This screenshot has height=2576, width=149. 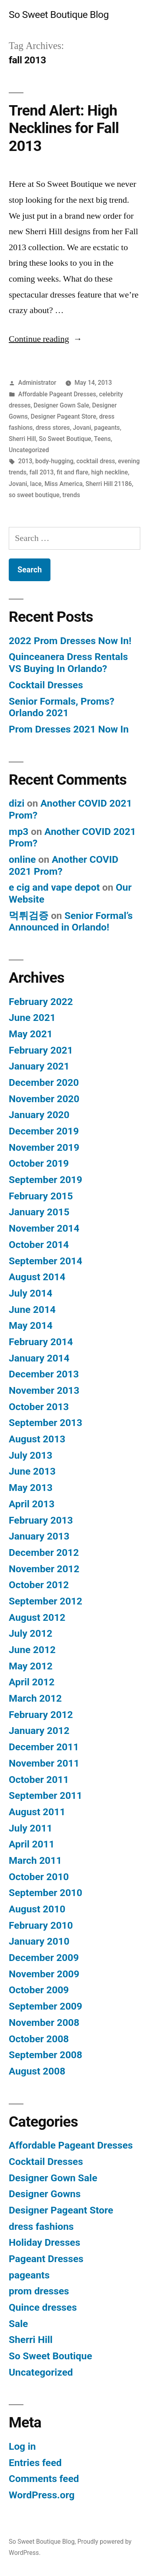 What do you see at coordinates (59, 14) in the screenshot?
I see `So Sweet Boutique Blog` at bounding box center [59, 14].